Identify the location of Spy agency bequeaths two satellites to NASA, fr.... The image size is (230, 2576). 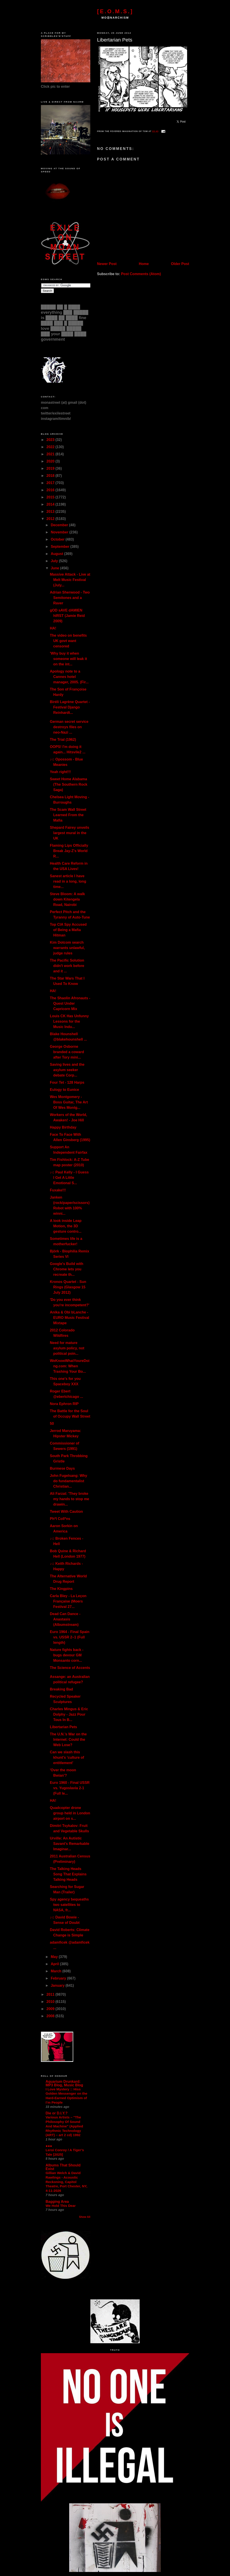
(69, 1904).